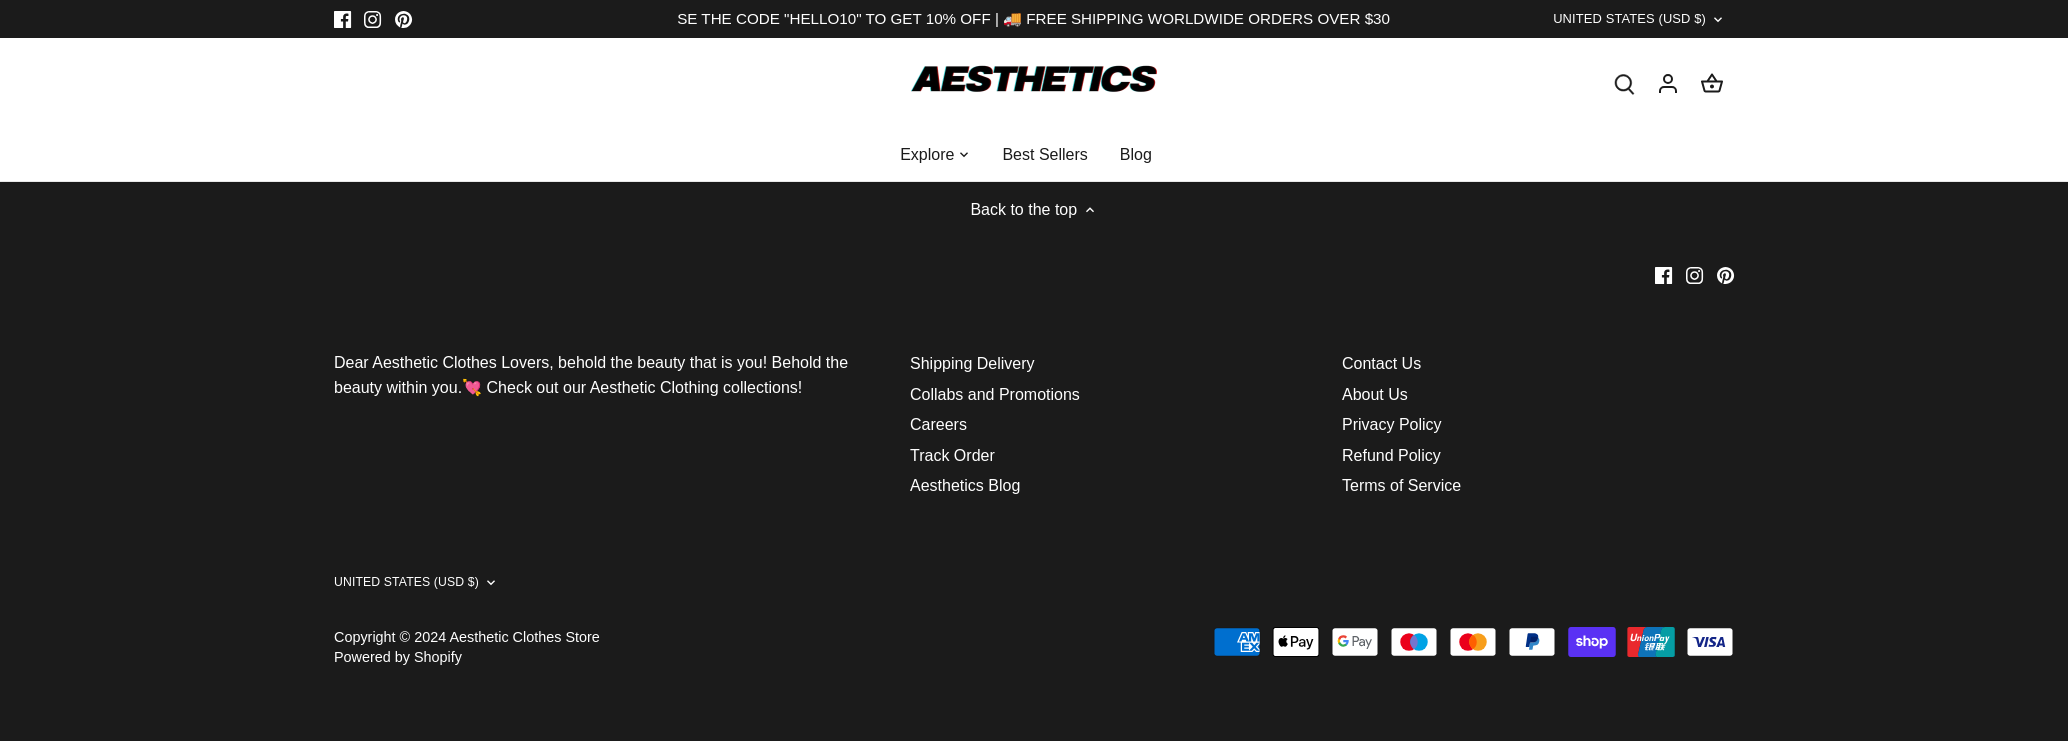 This screenshot has height=741, width=2068. I want to click on Aesthetic Clothes Store, so click(524, 648).